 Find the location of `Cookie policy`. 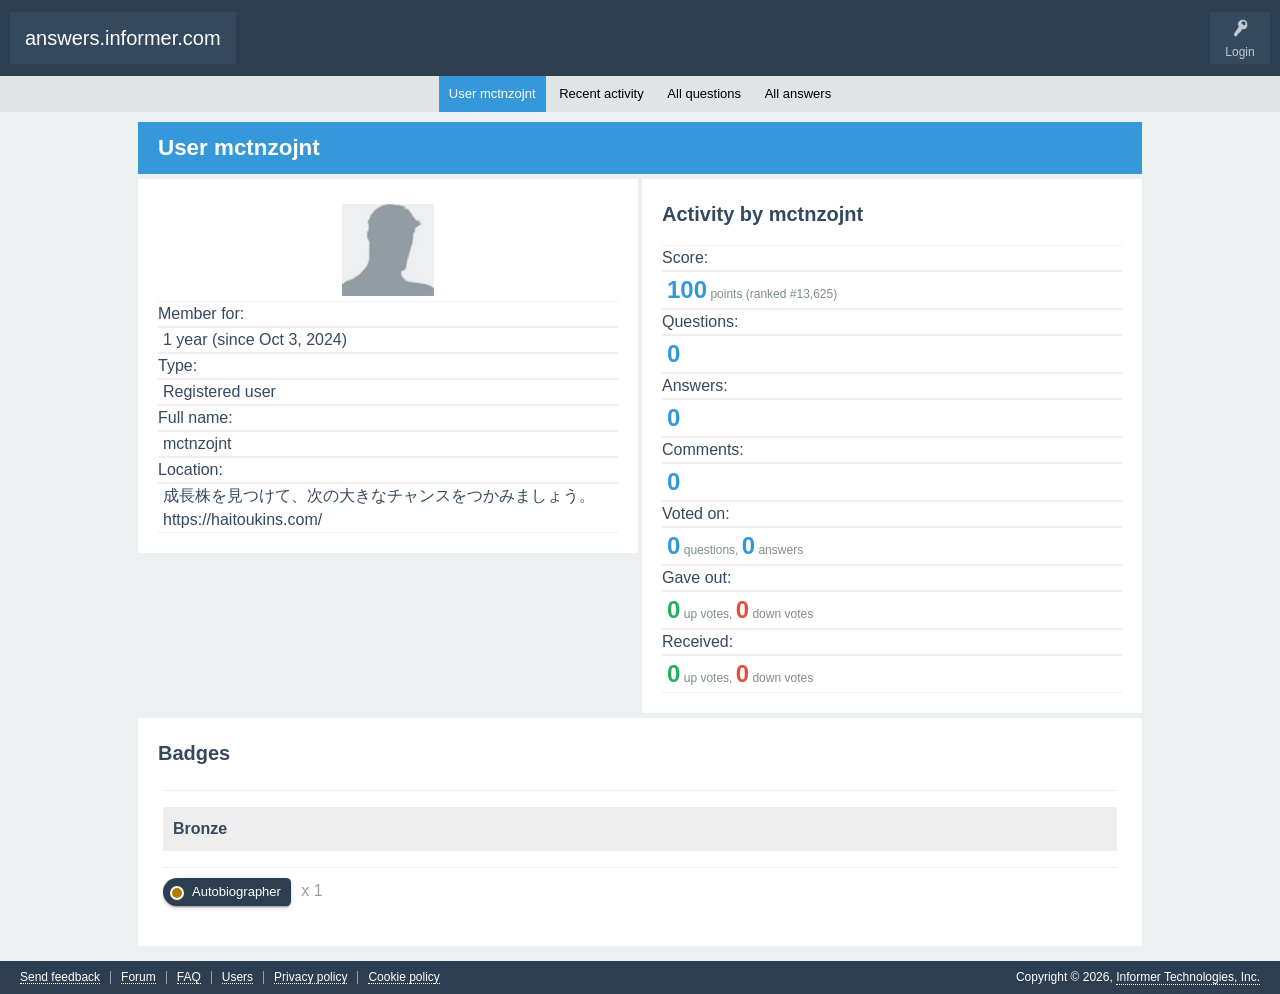

Cookie policy is located at coordinates (403, 977).